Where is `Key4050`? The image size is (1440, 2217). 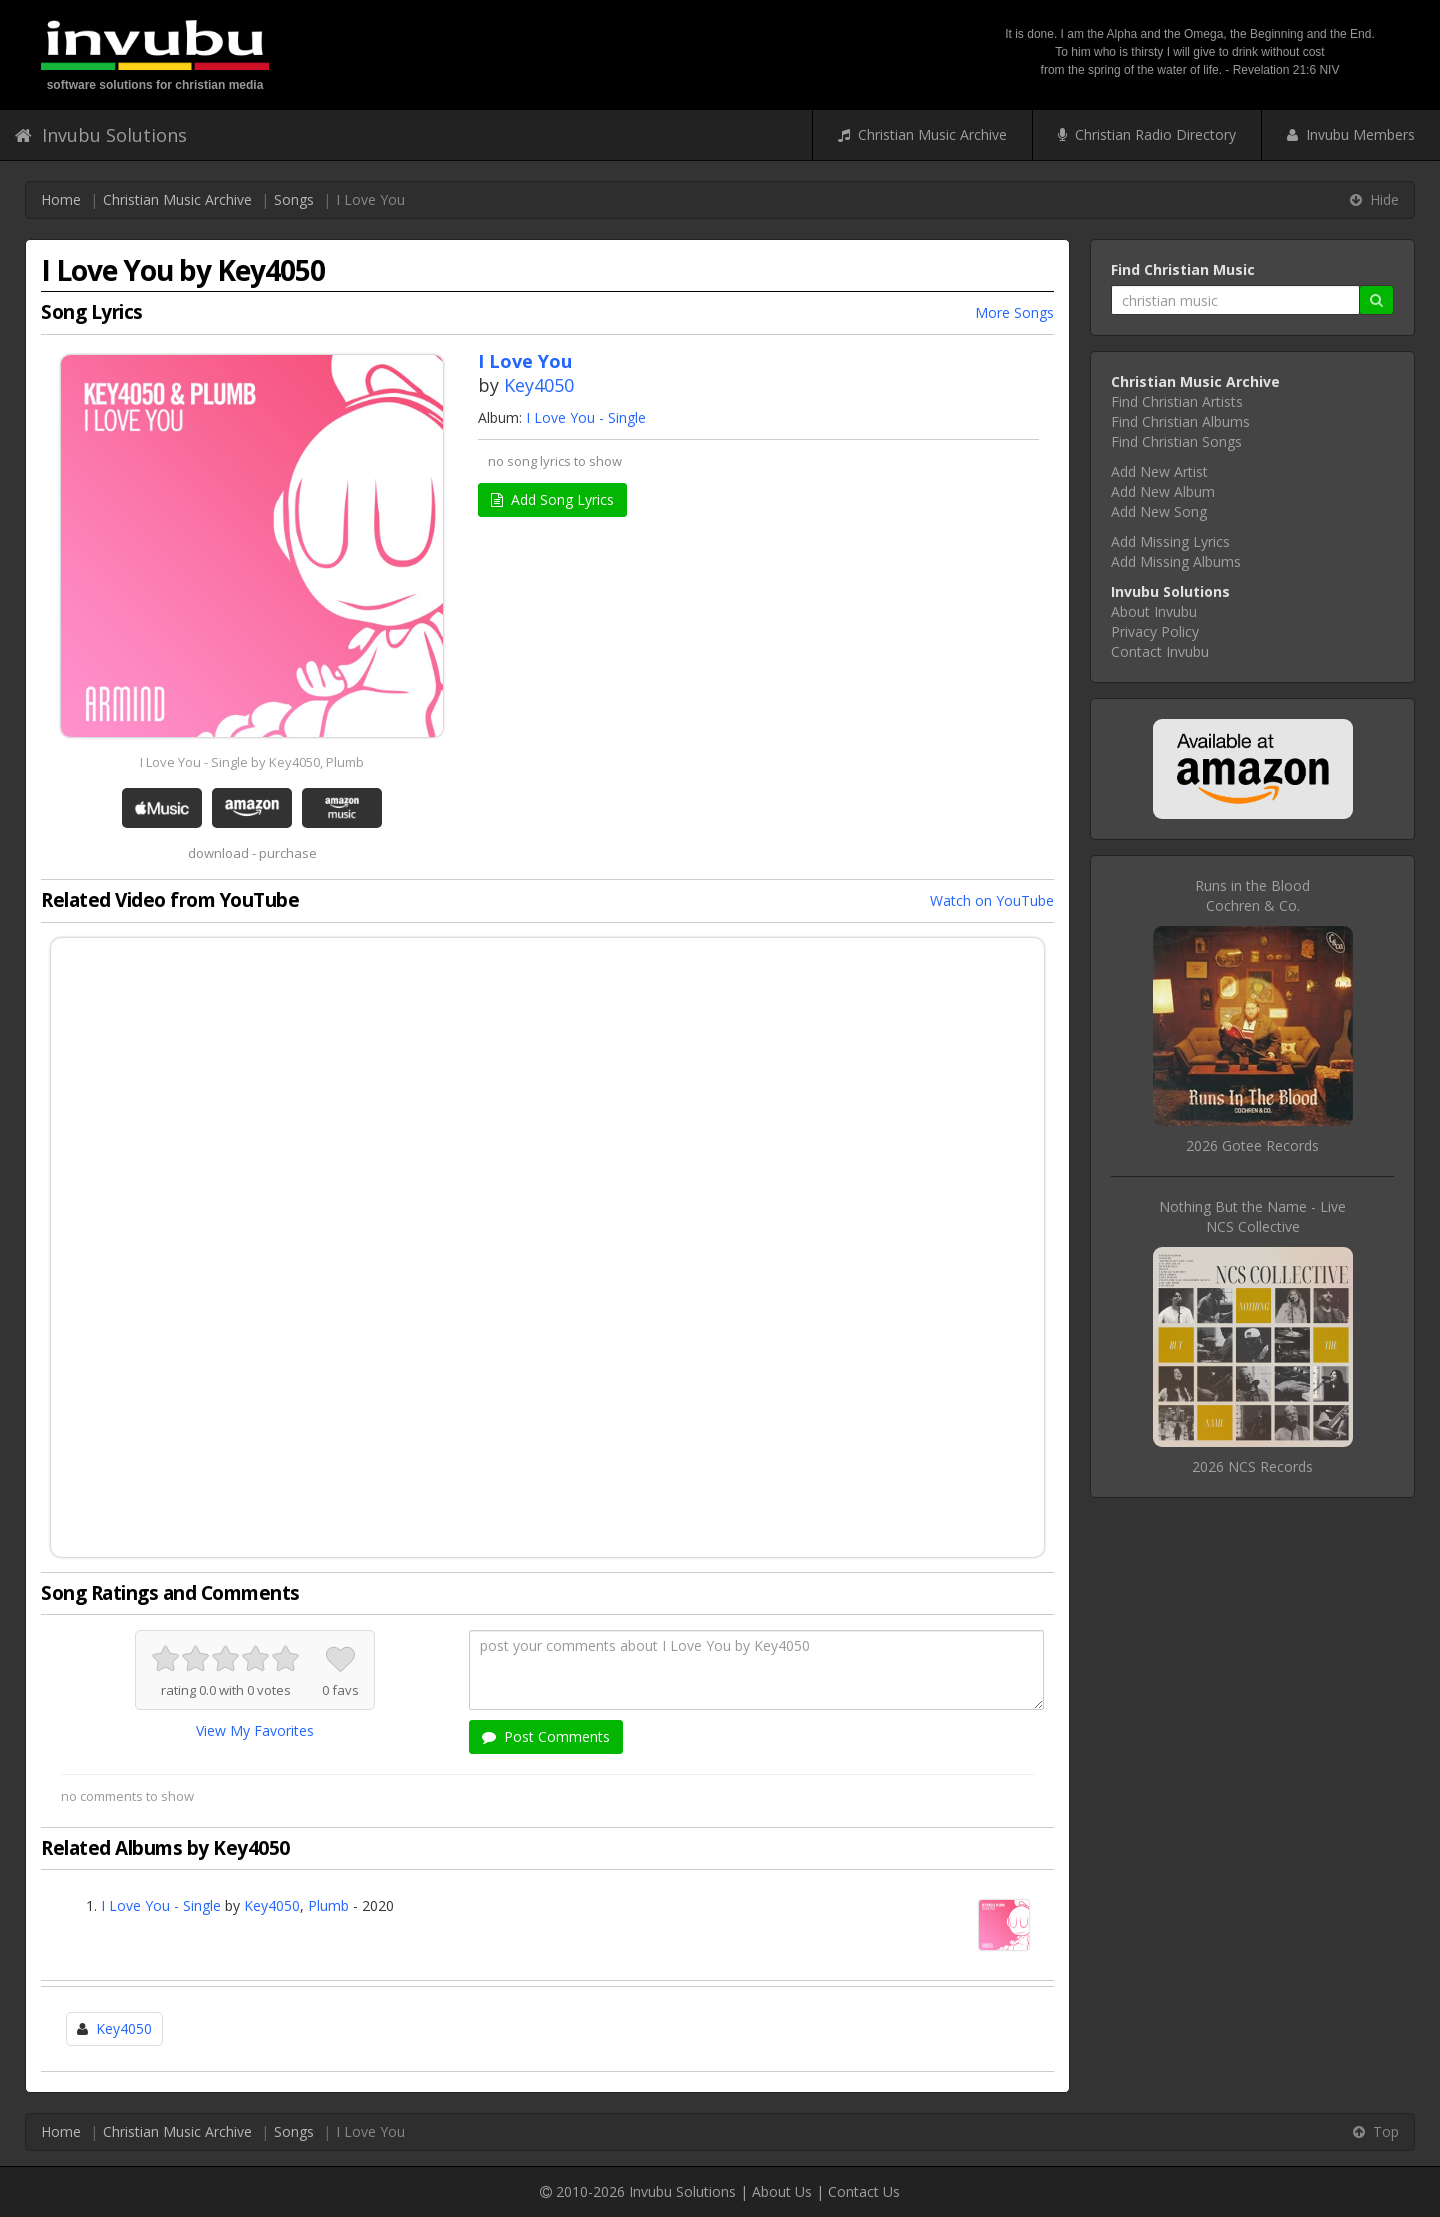 Key4050 is located at coordinates (539, 385).